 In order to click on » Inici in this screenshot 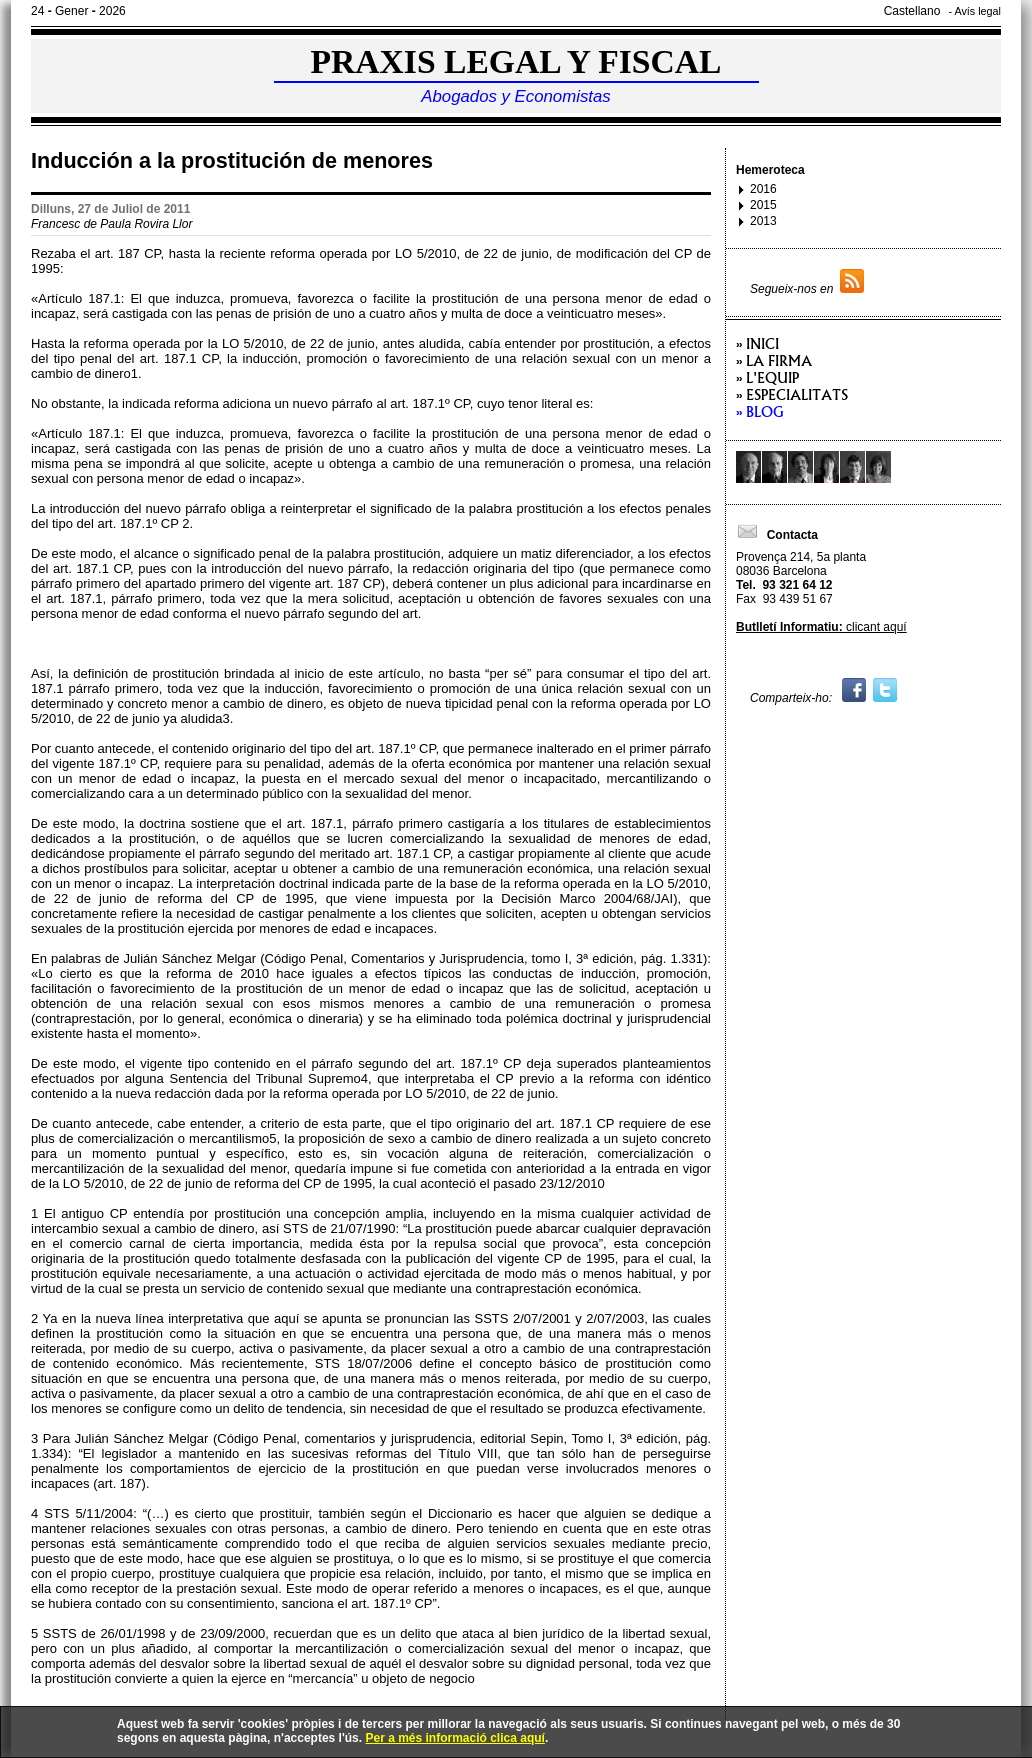, I will do `click(757, 343)`.